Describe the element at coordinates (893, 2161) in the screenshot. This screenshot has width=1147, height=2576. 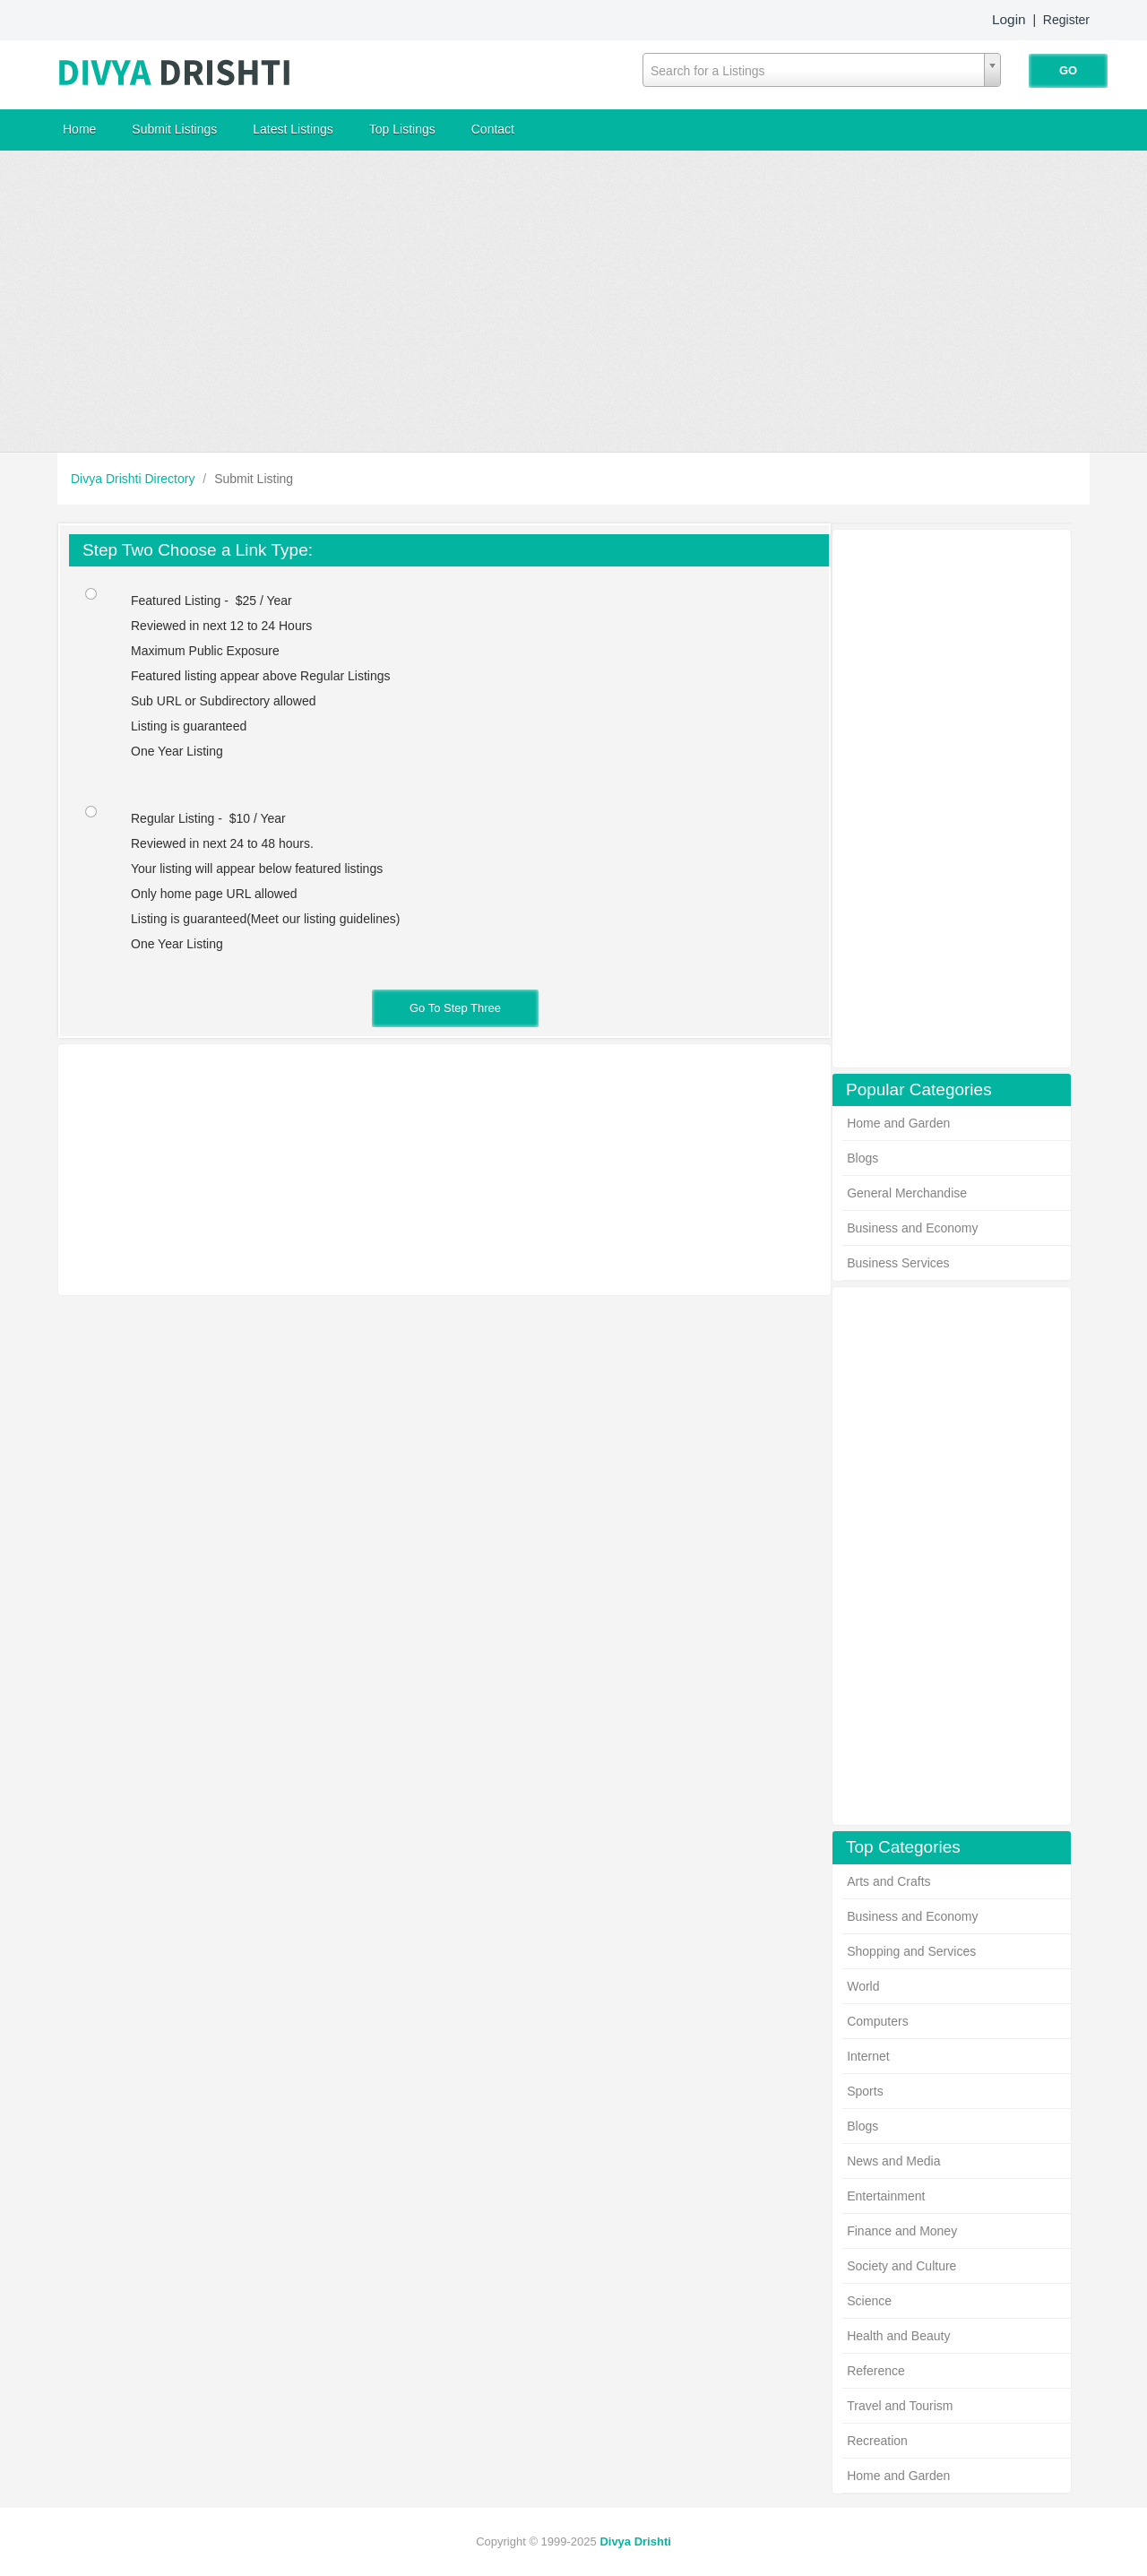
I see `News and Media` at that location.